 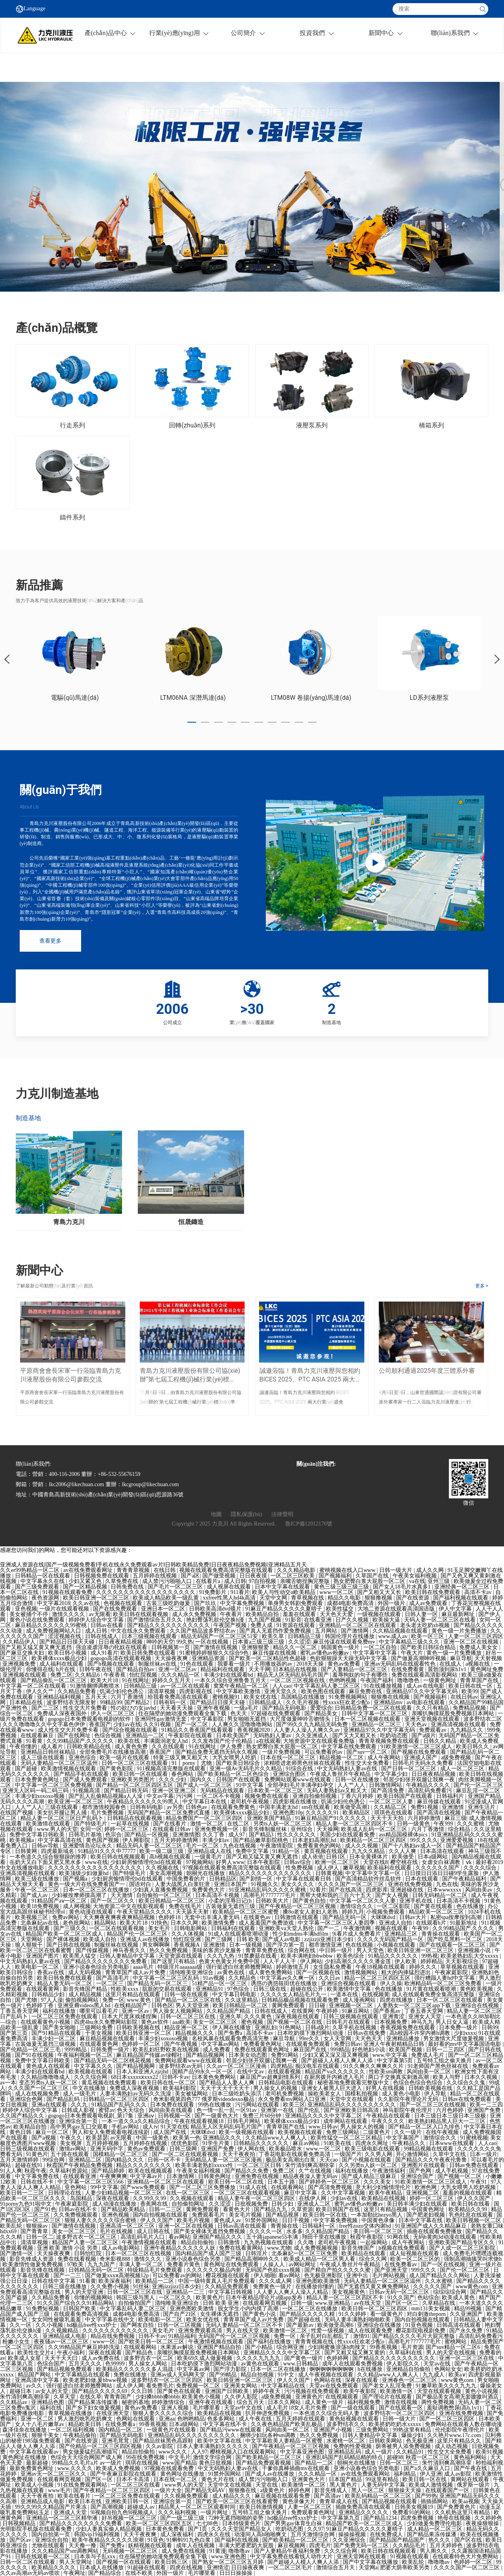 I want to click on 麻豆精品视频在线观看, so click(x=108, y=2039).